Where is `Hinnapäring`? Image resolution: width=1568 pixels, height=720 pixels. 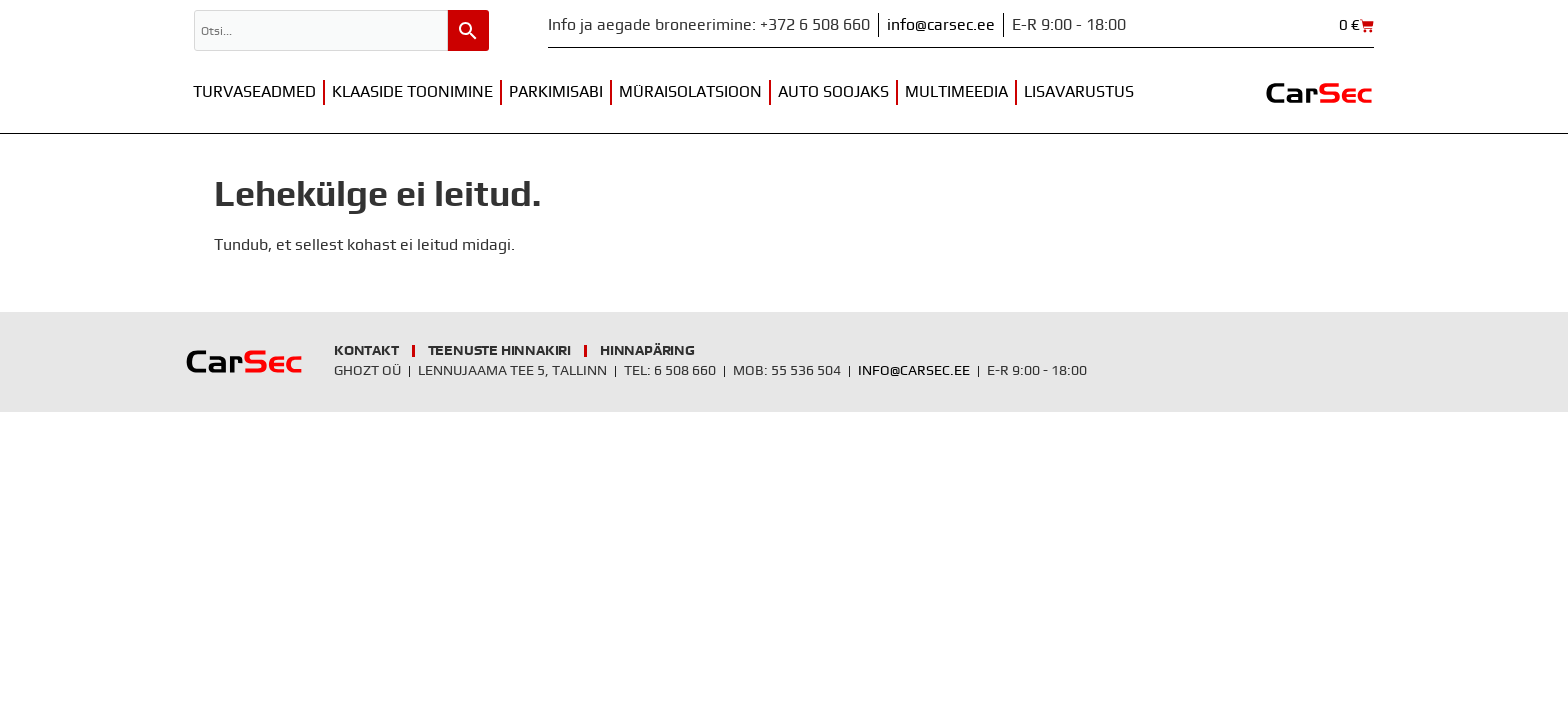
Hinnapäring is located at coordinates (647, 351).